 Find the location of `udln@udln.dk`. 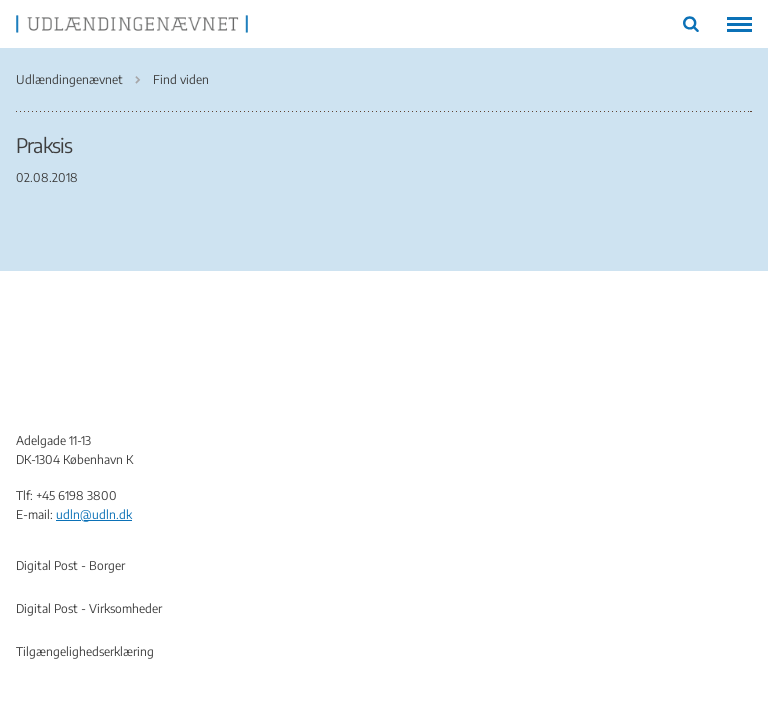

udln@udln.dk is located at coordinates (94, 514).